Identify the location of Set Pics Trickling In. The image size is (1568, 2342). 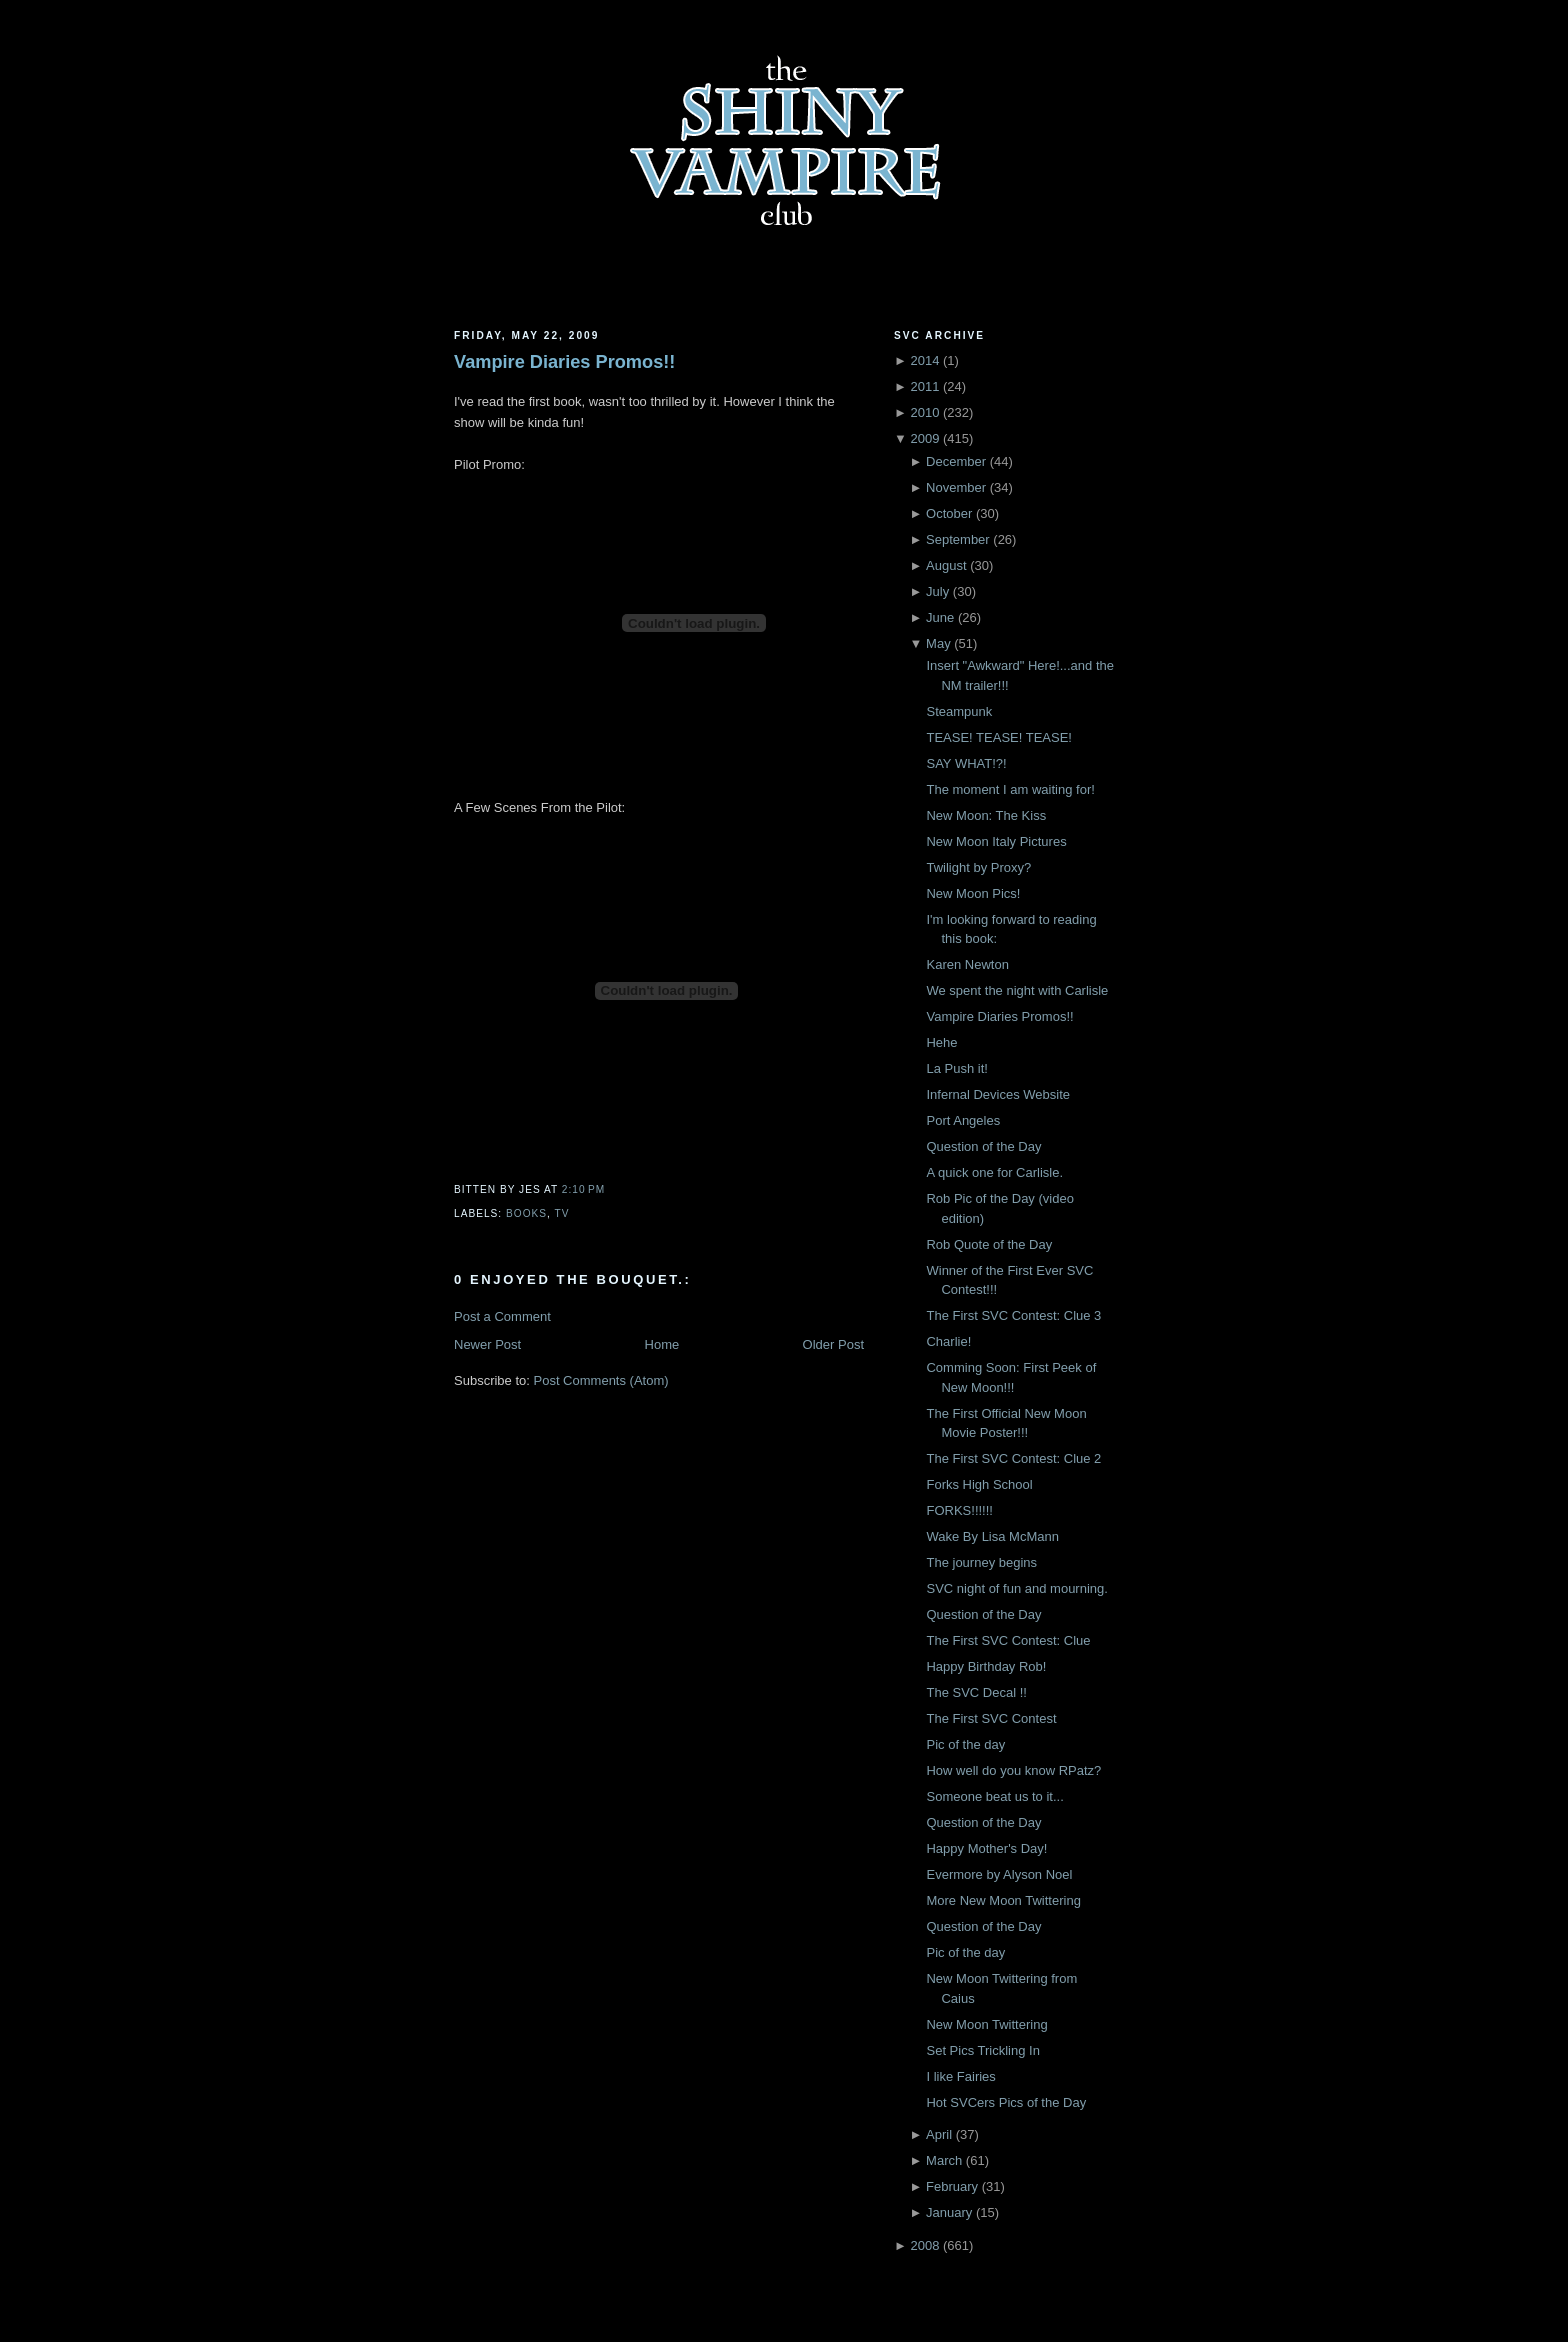
(982, 2050).